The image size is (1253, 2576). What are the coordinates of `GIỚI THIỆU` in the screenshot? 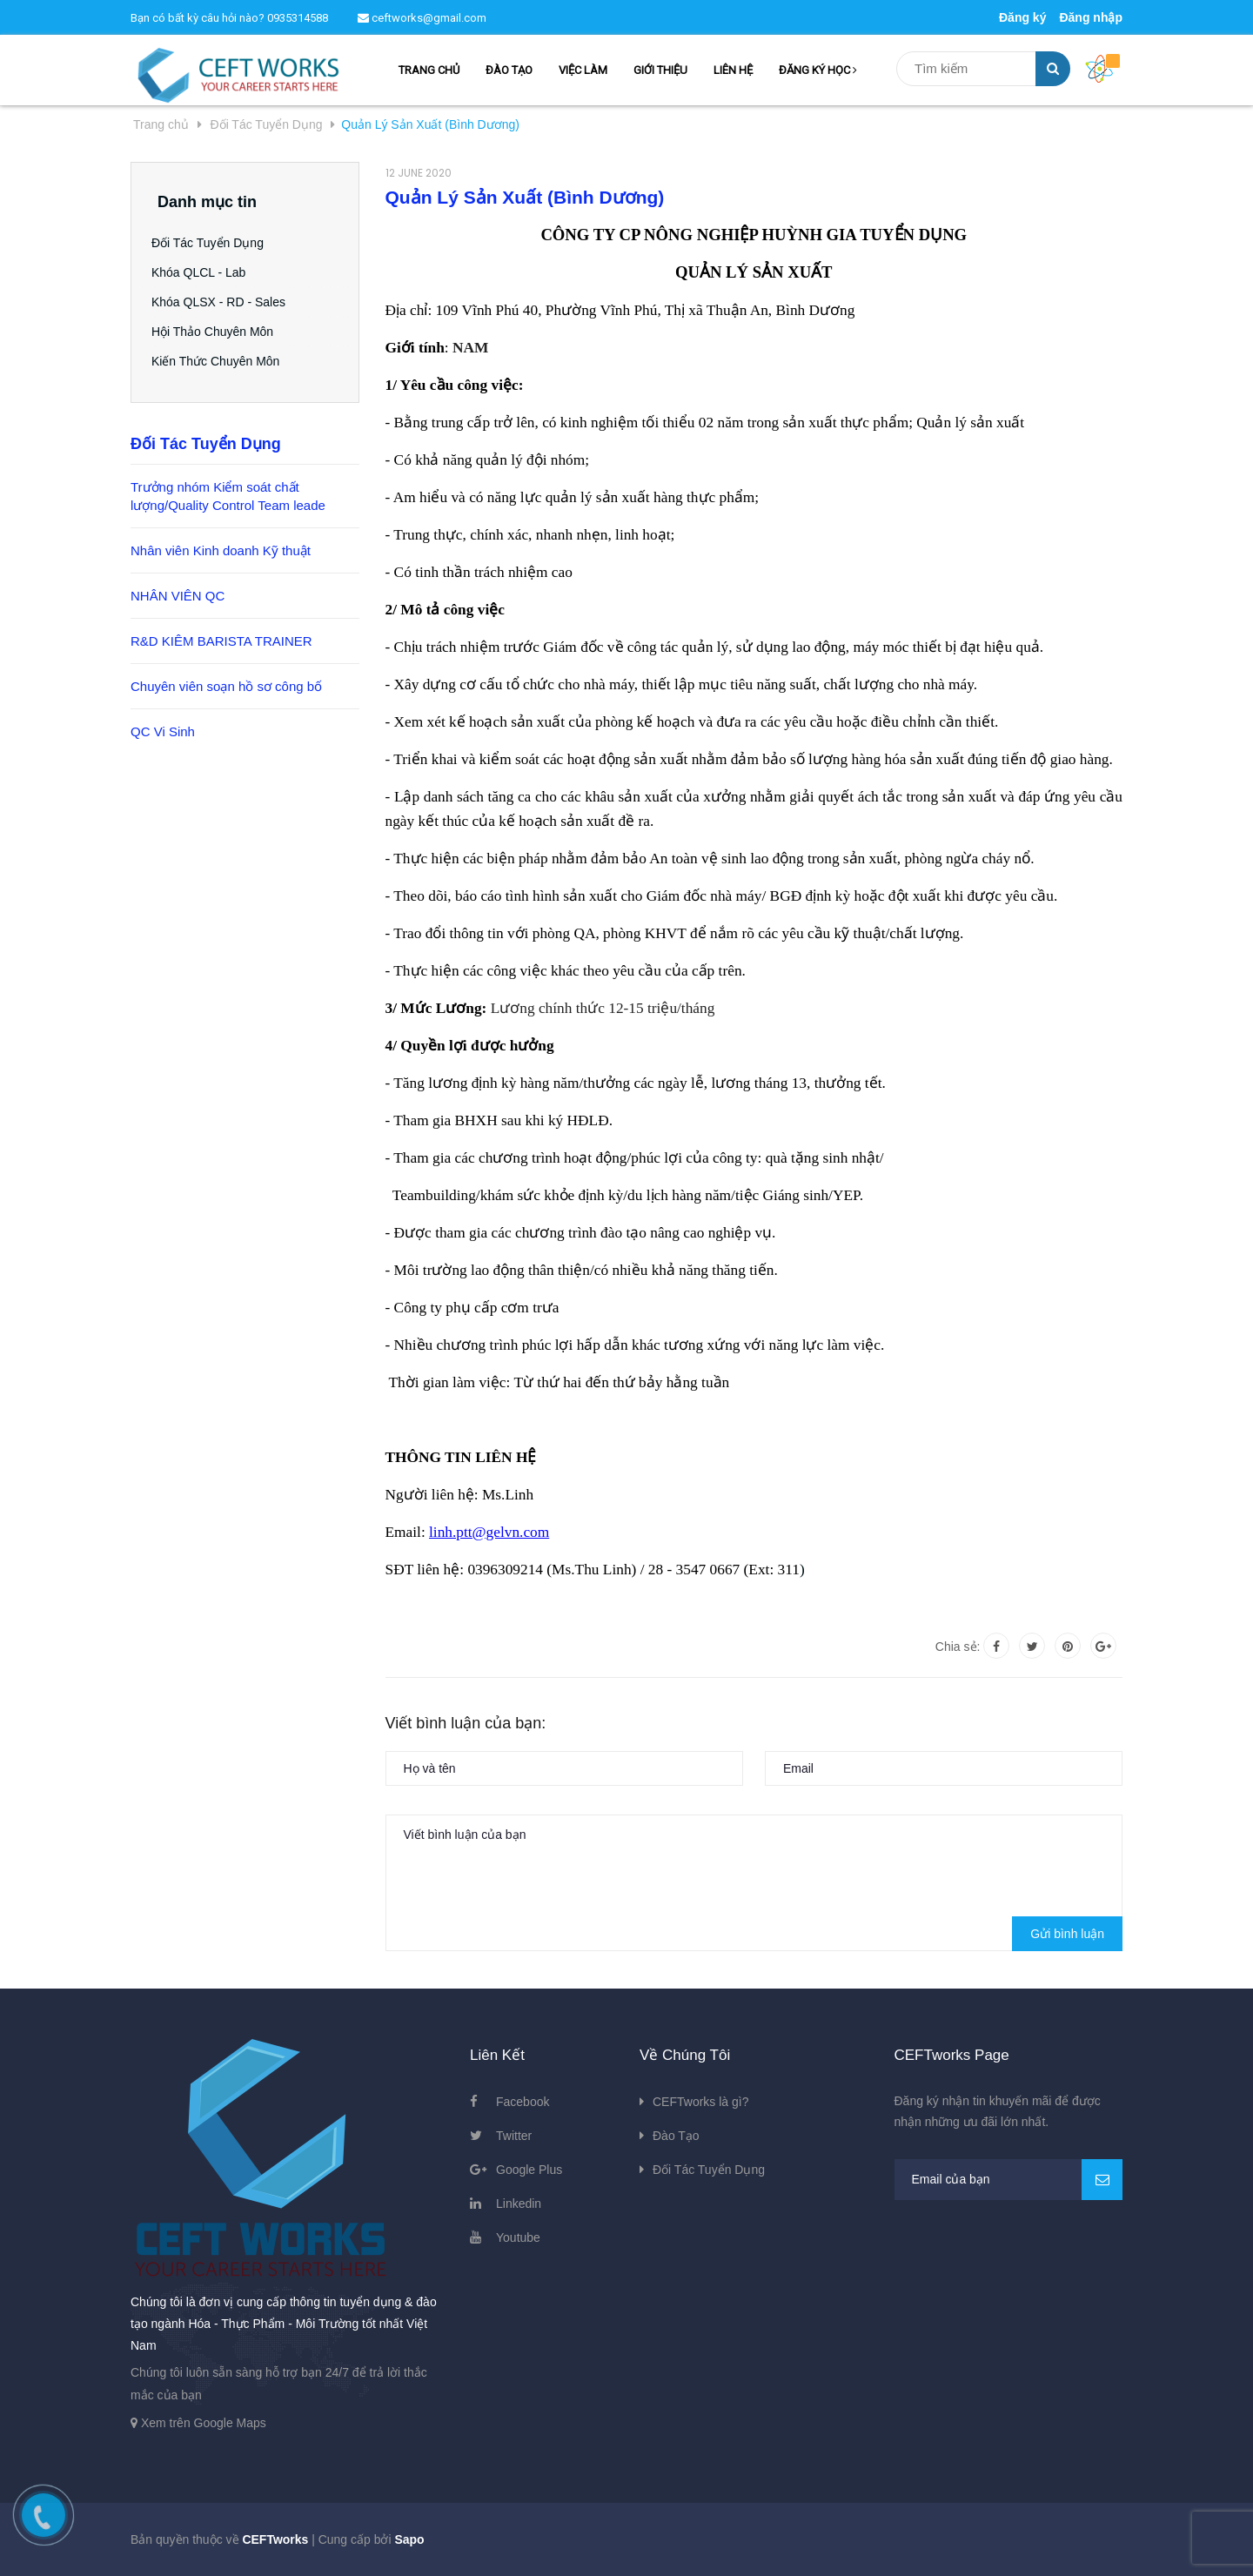 It's located at (660, 70).